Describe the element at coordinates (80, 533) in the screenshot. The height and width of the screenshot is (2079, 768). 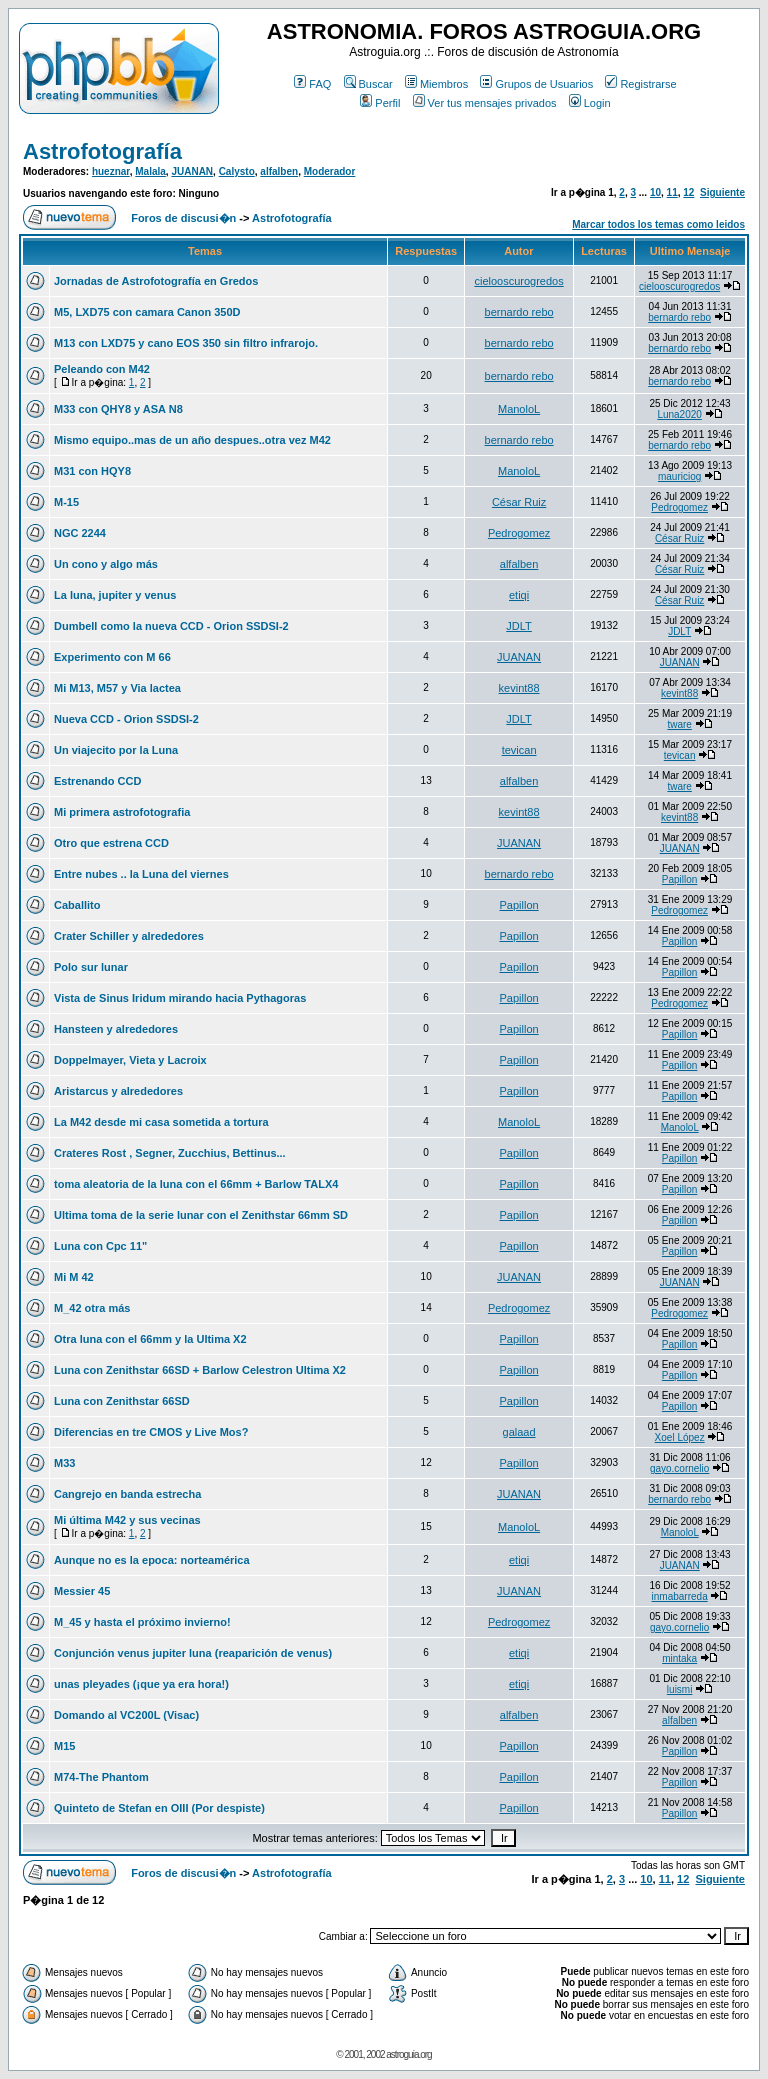
I see `NGC 2244` at that location.